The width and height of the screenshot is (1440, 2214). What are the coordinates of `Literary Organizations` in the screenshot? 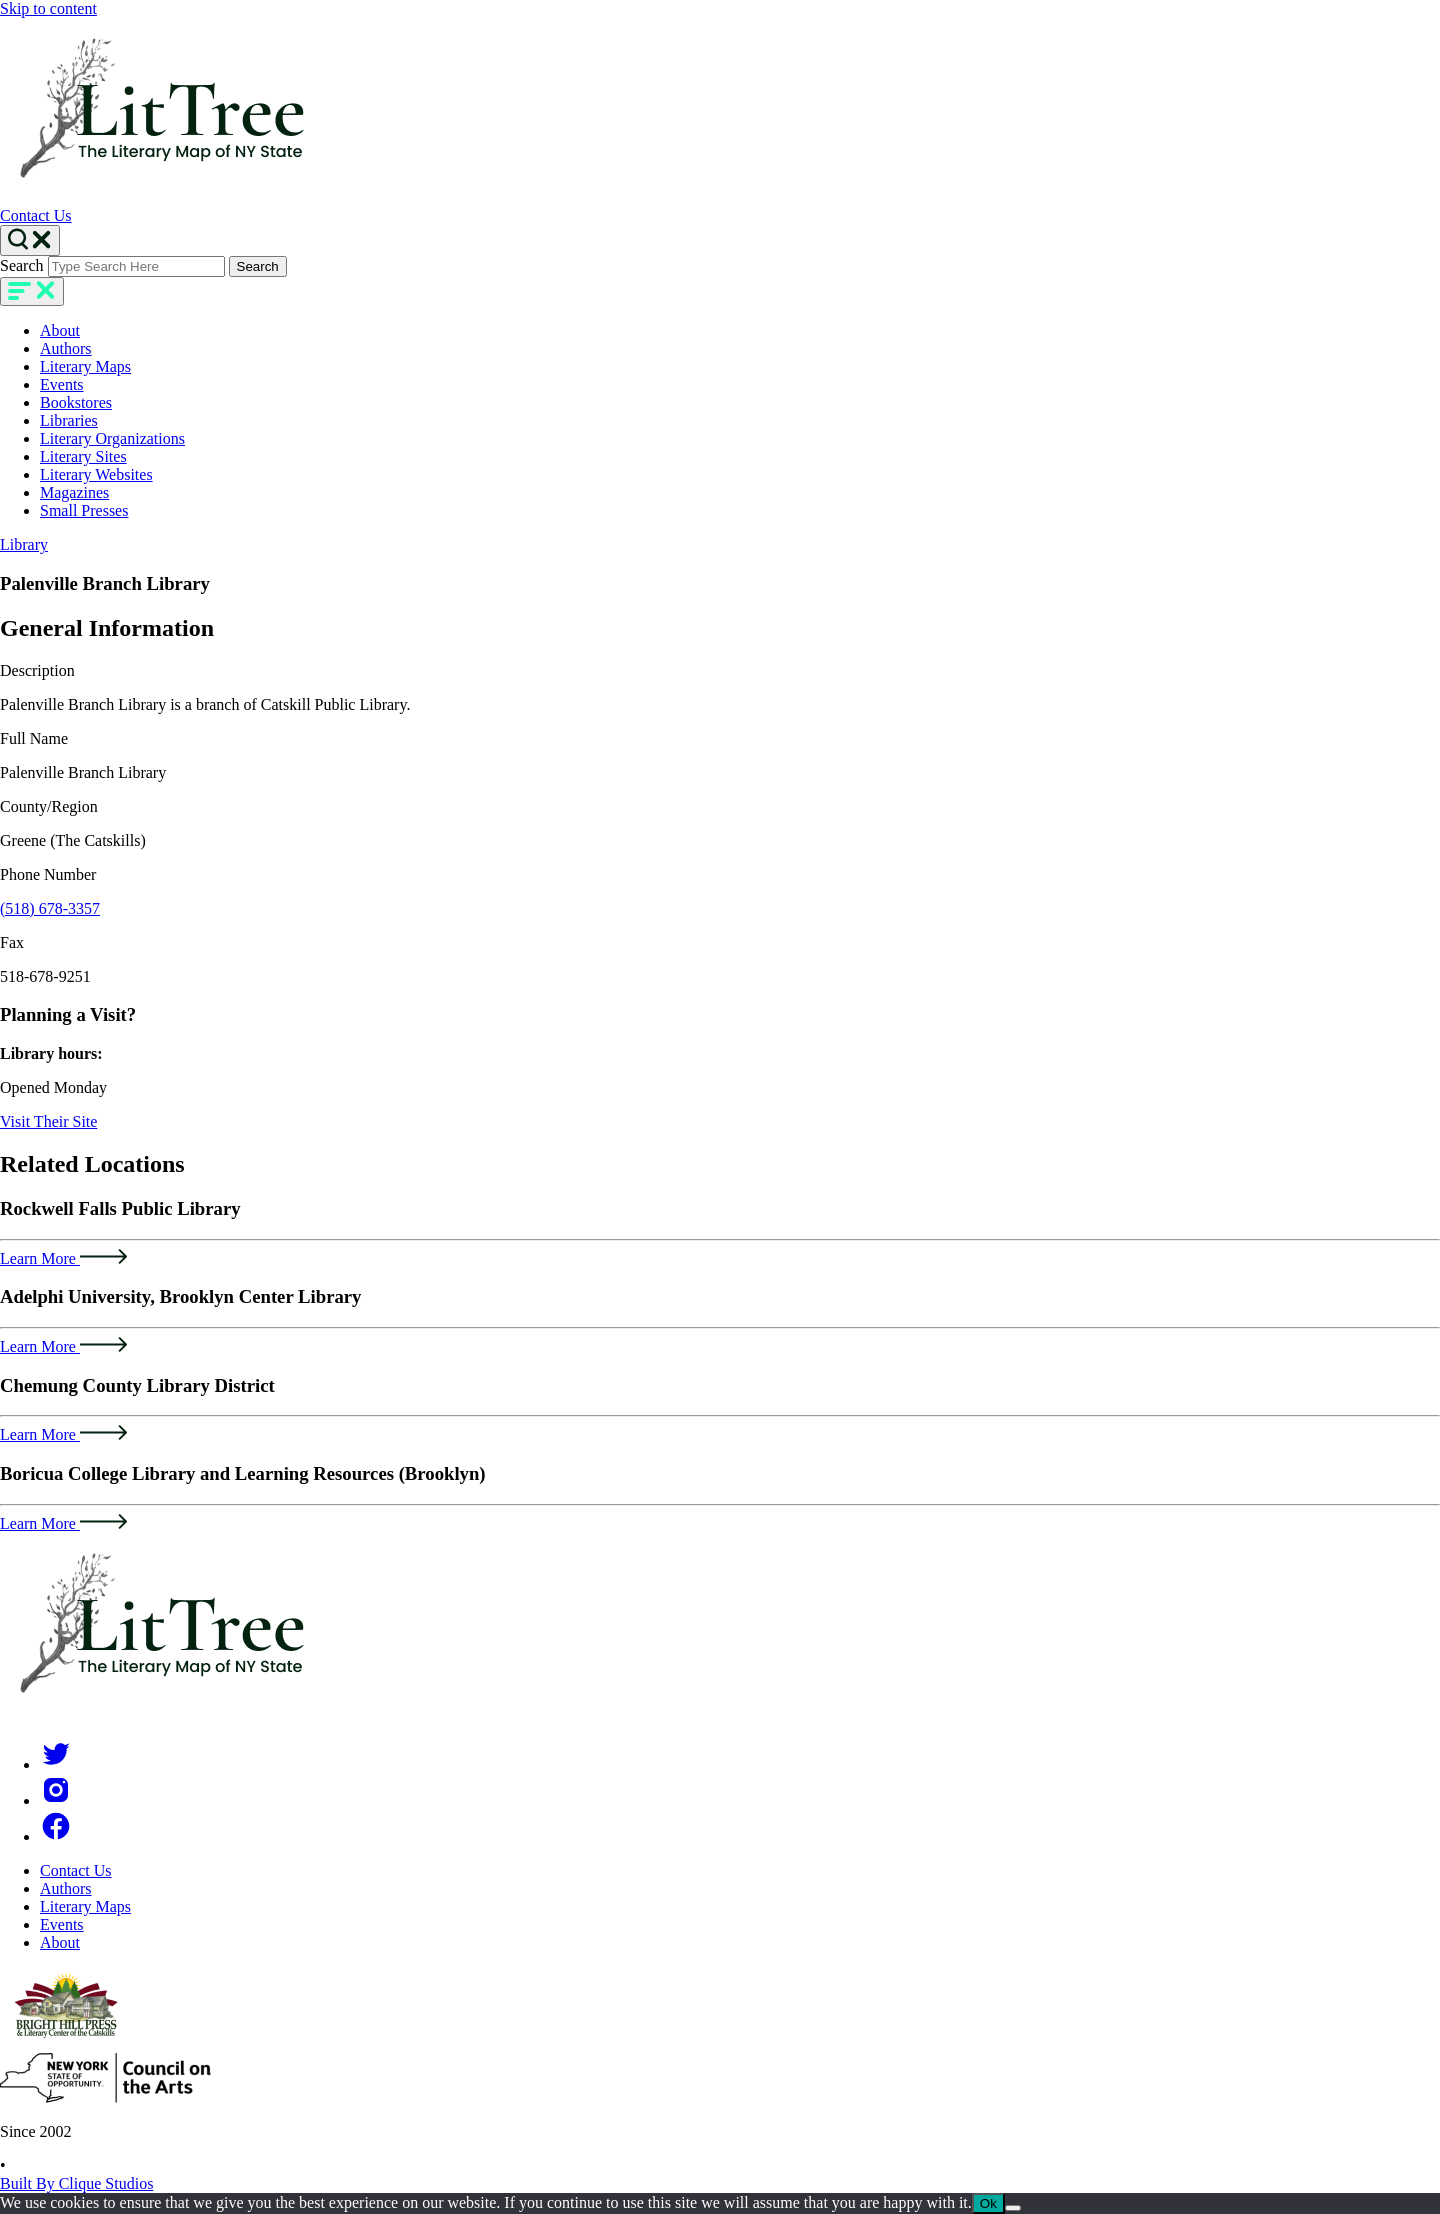 It's located at (112, 438).